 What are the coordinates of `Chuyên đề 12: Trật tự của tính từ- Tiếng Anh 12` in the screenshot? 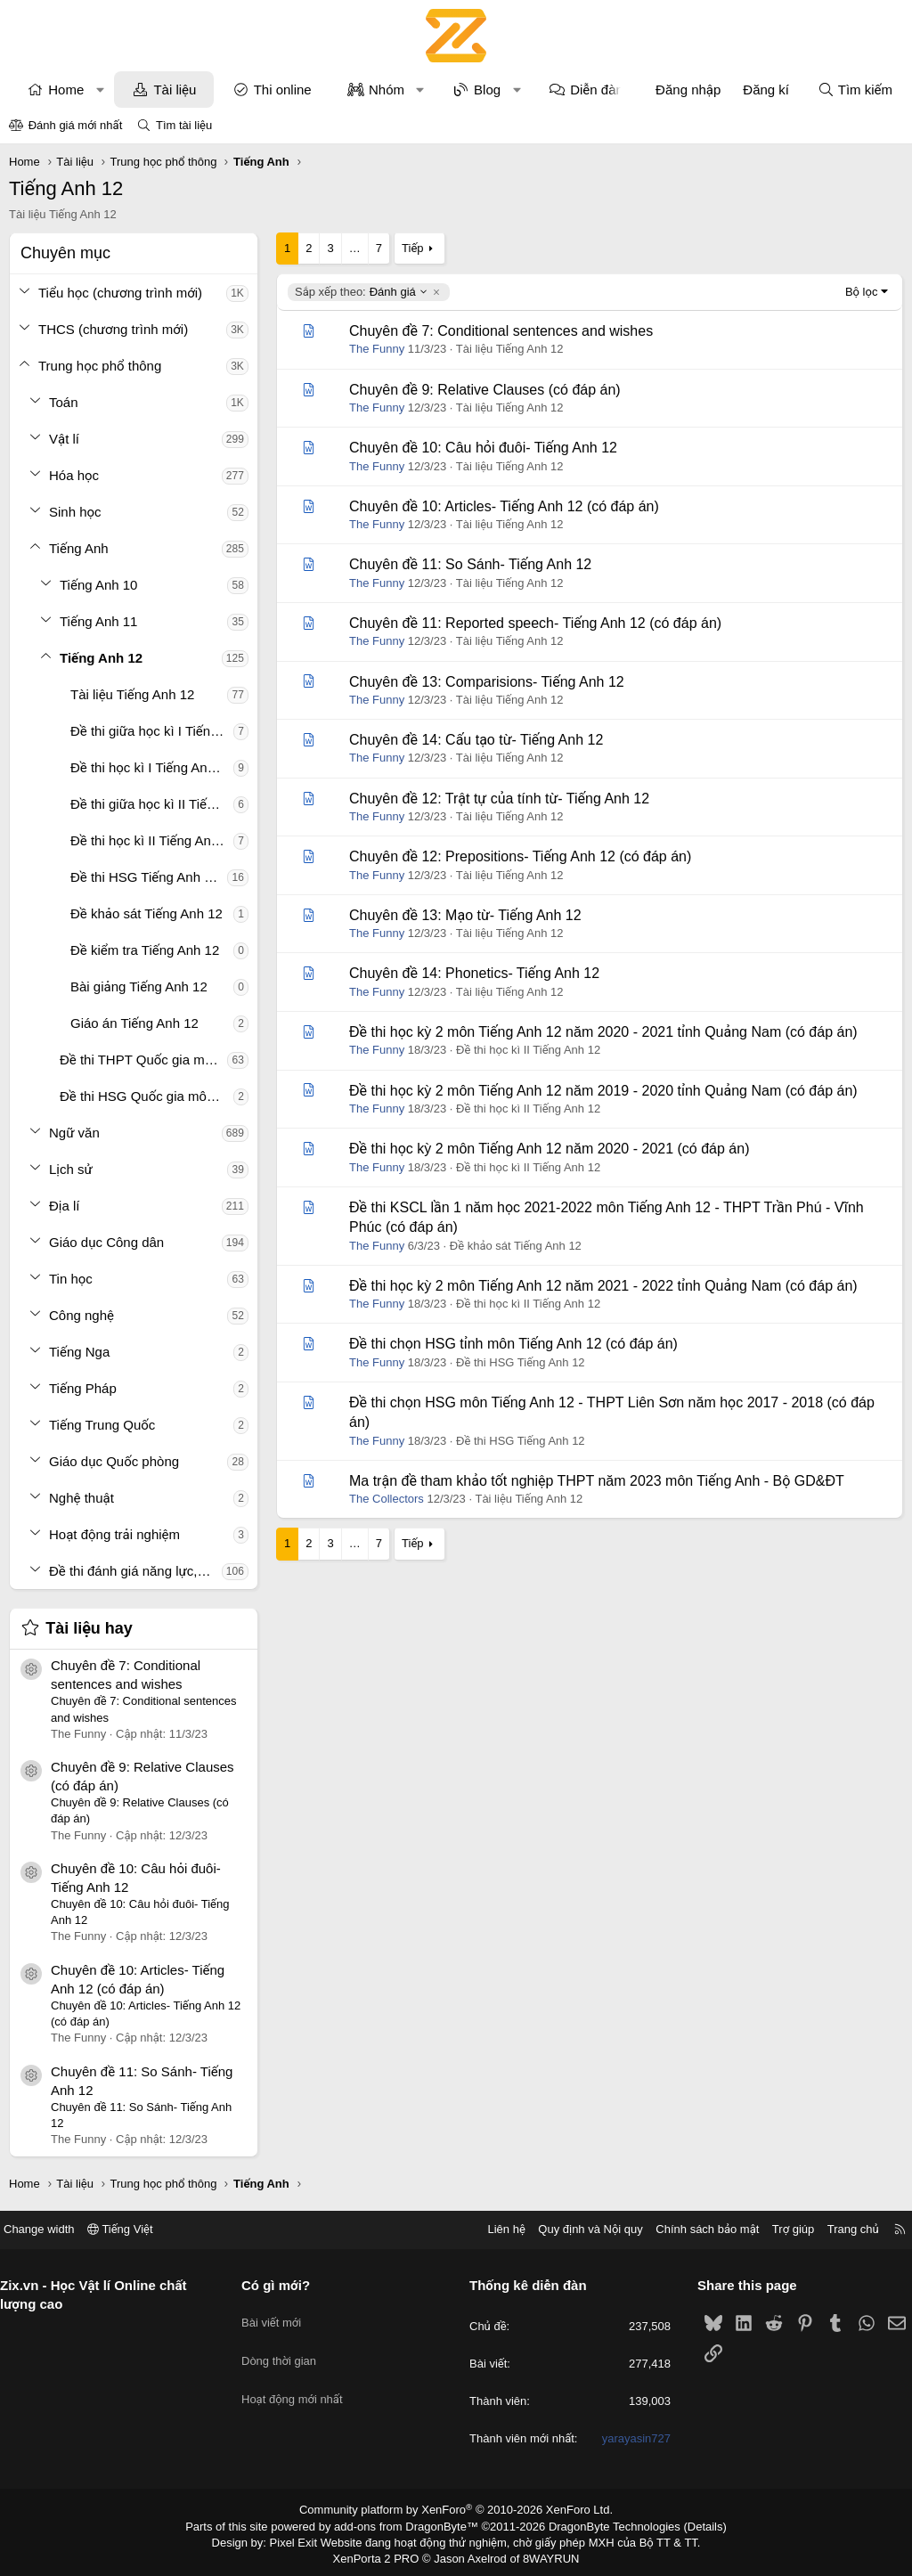 It's located at (499, 798).